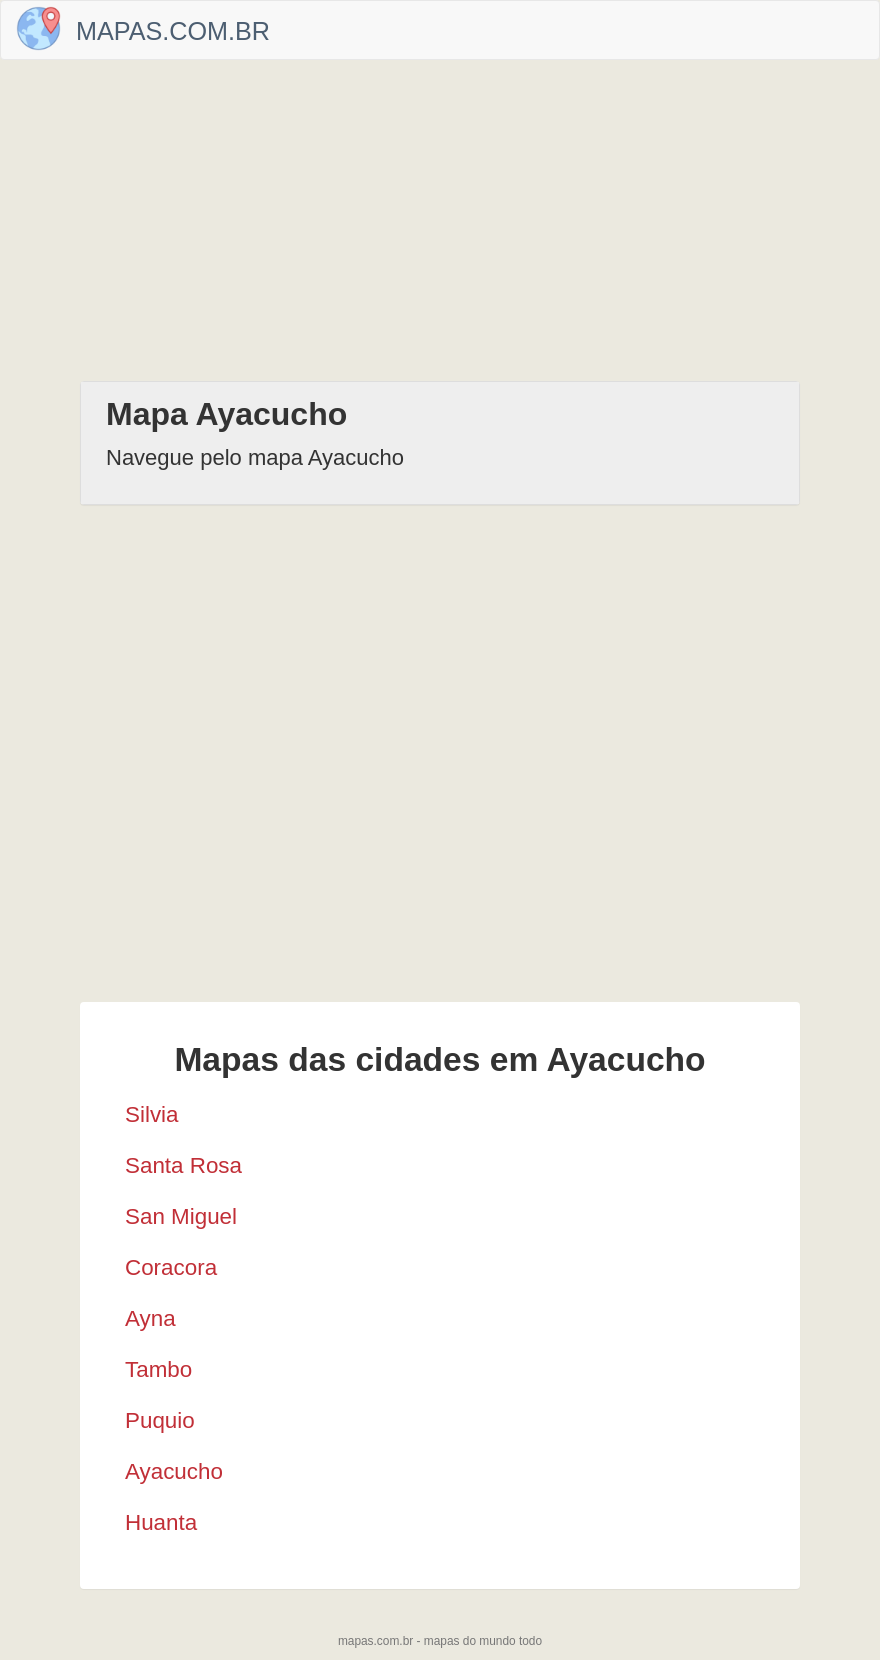 This screenshot has width=880, height=1660. Describe the element at coordinates (158, 1369) in the screenshot. I see `Tambo` at that location.